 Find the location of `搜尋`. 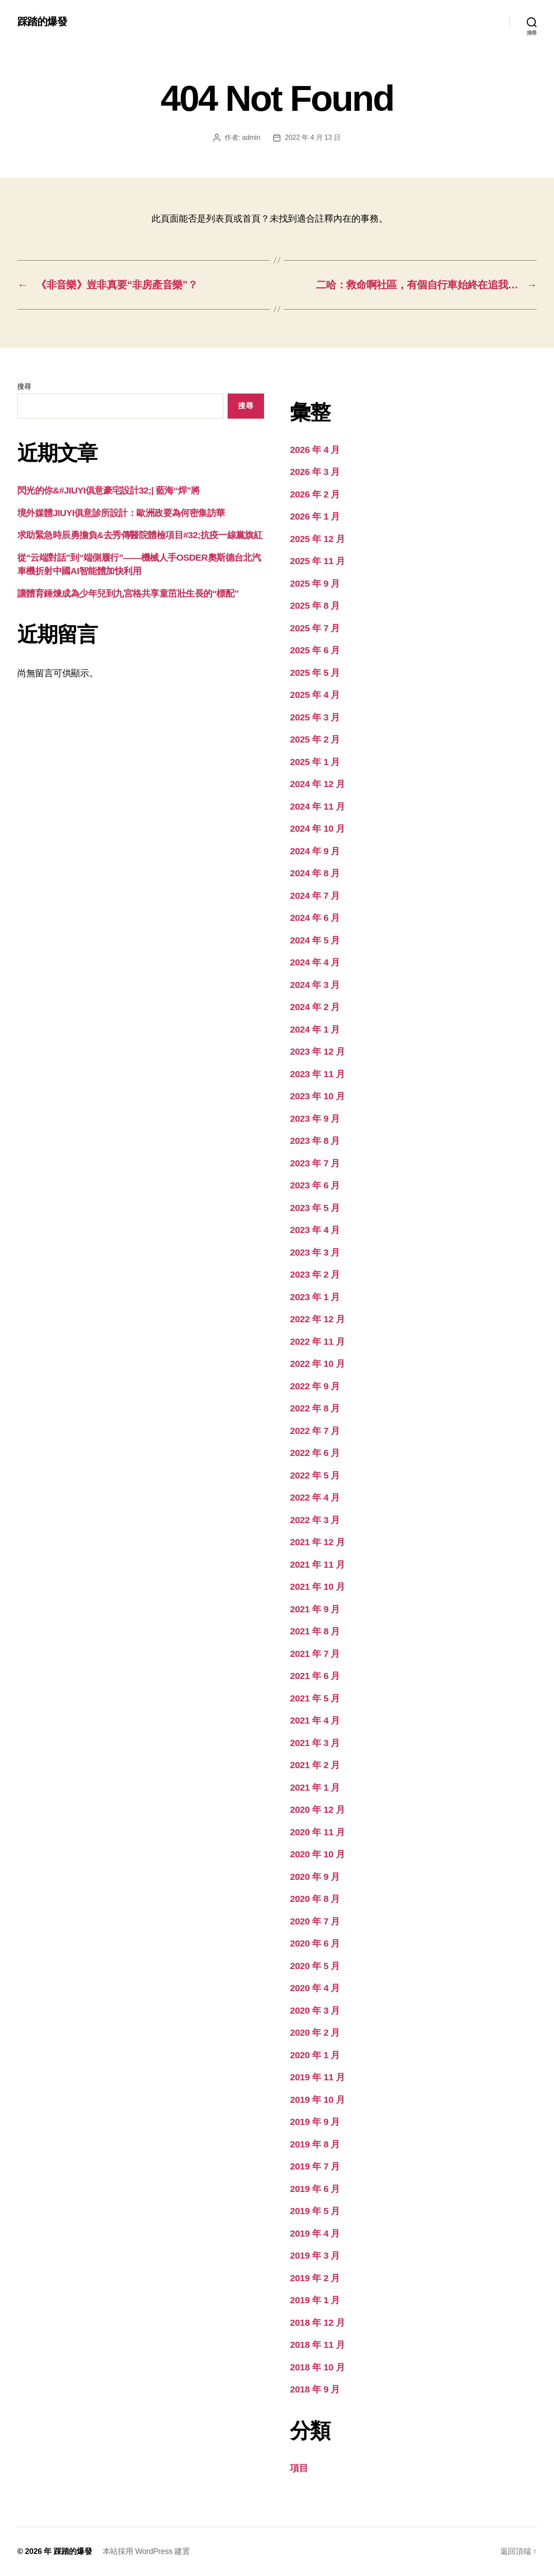

搜尋 is located at coordinates (24, 386).